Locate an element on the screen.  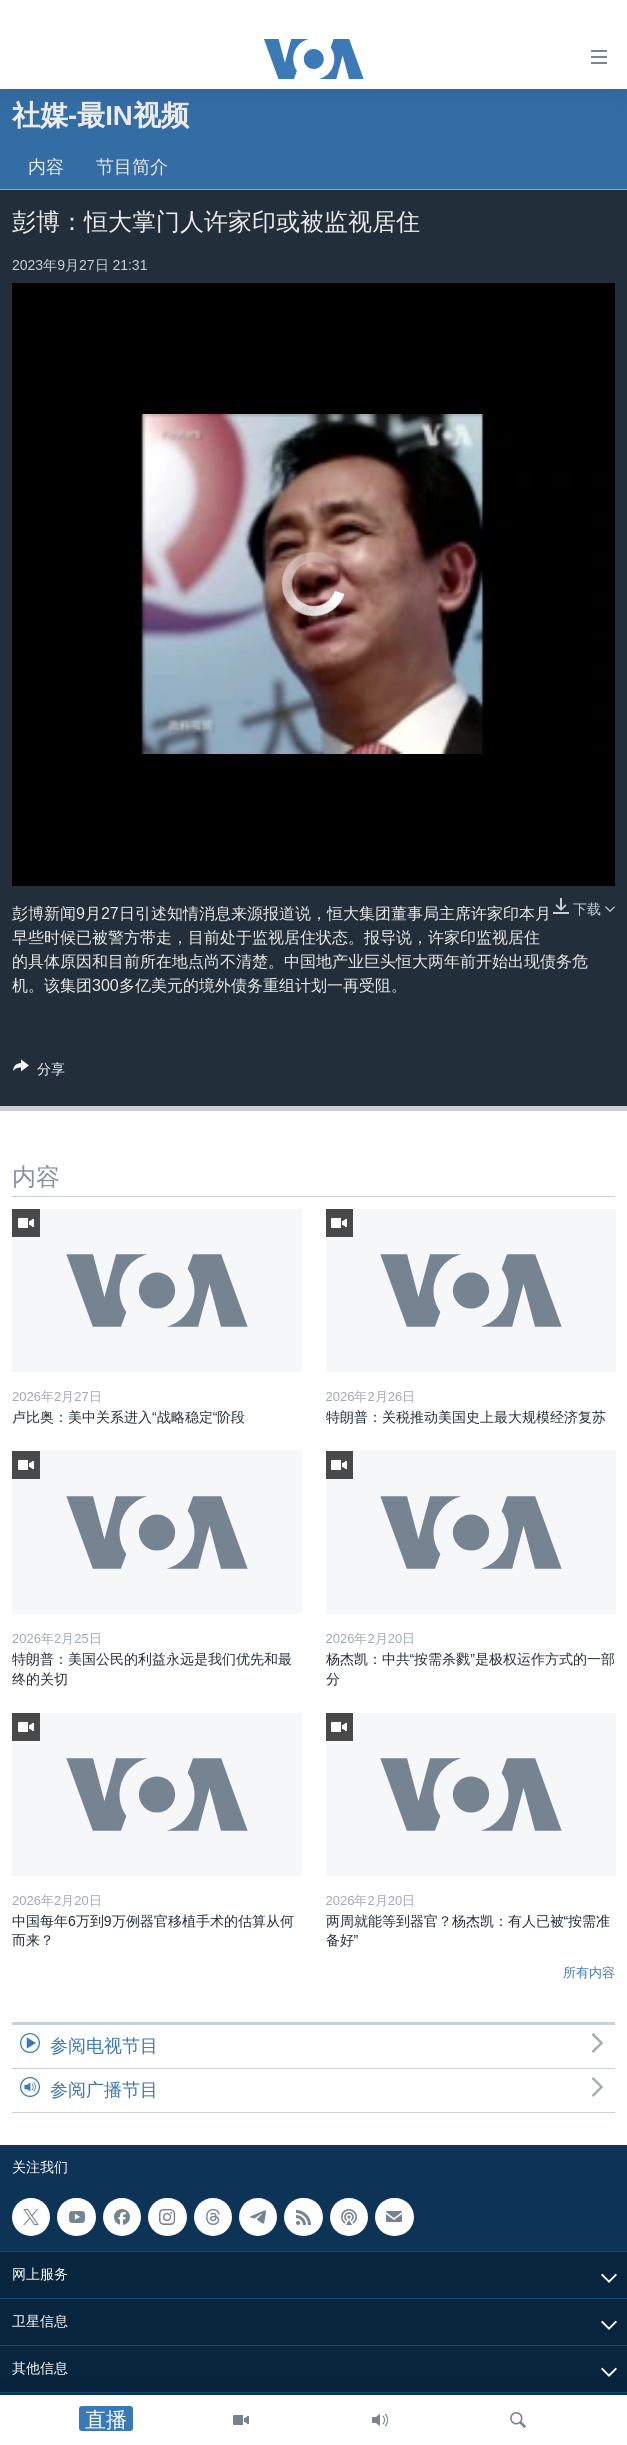
所有内容 is located at coordinates (589, 1972).